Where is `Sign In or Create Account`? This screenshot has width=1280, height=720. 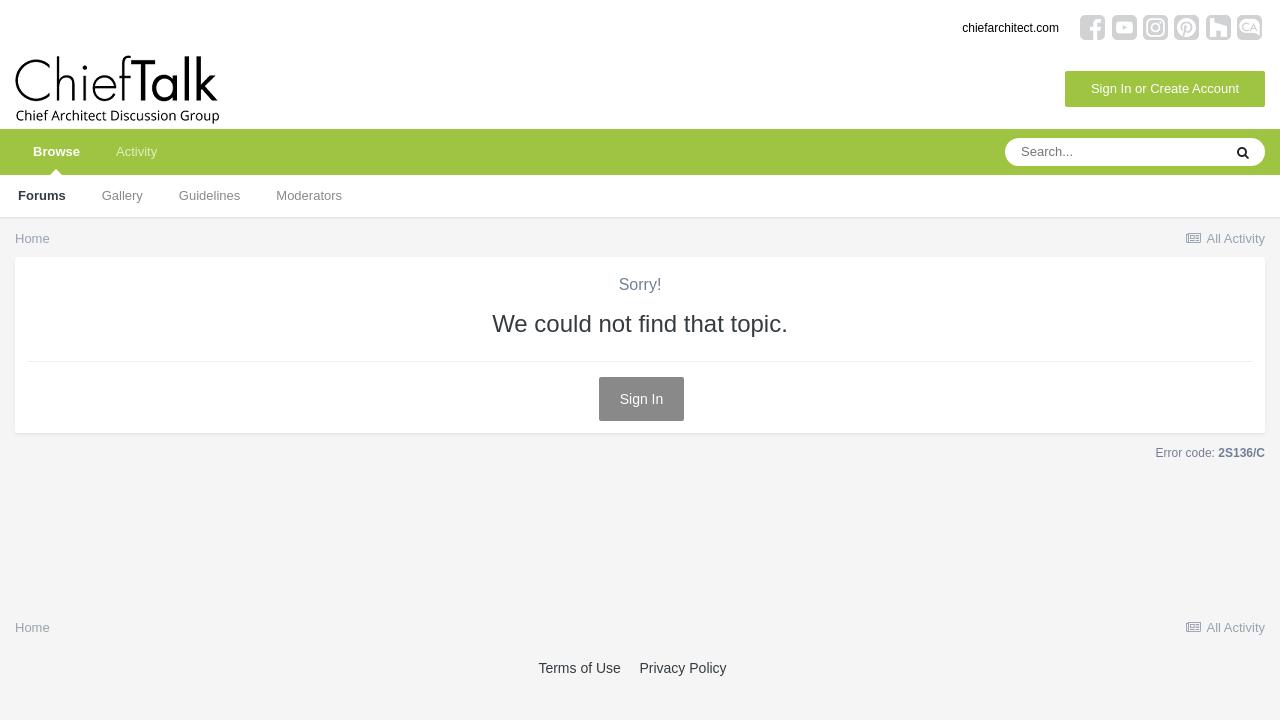
Sign In or Create Account is located at coordinates (1165, 88).